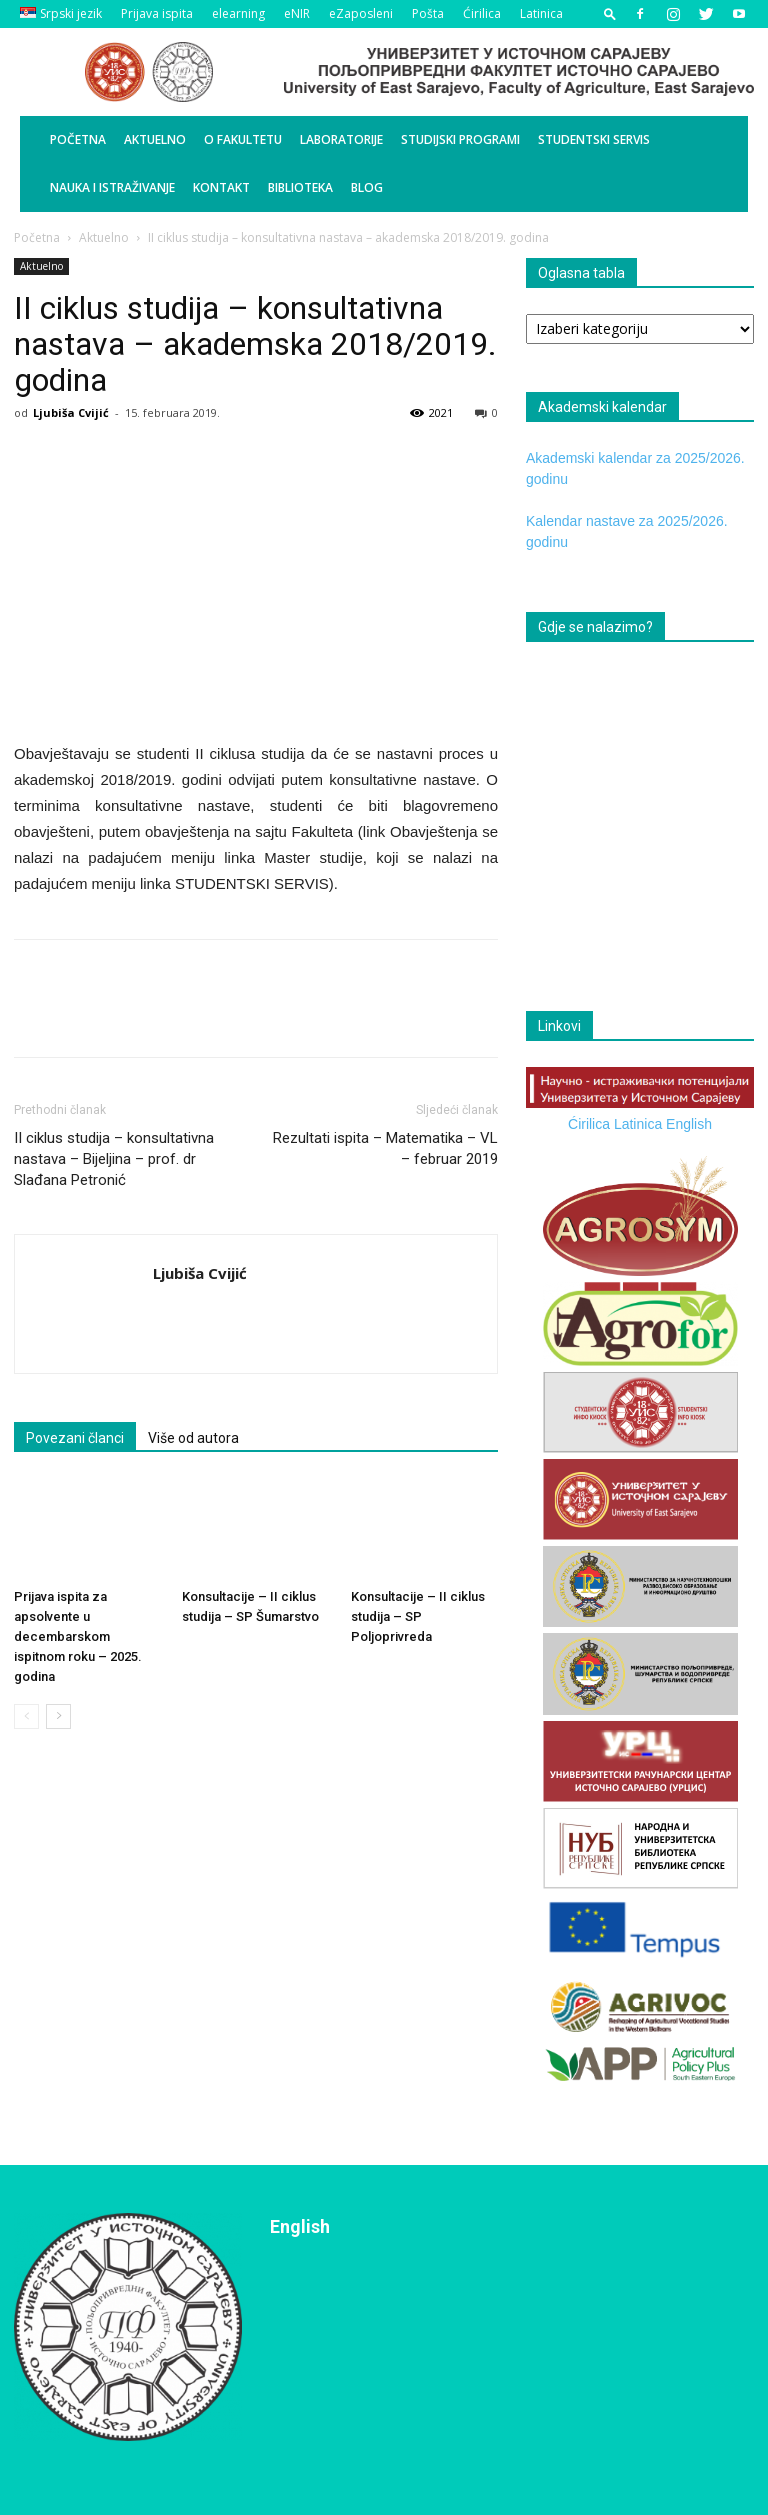  What do you see at coordinates (78, 139) in the screenshot?
I see `Početna` at bounding box center [78, 139].